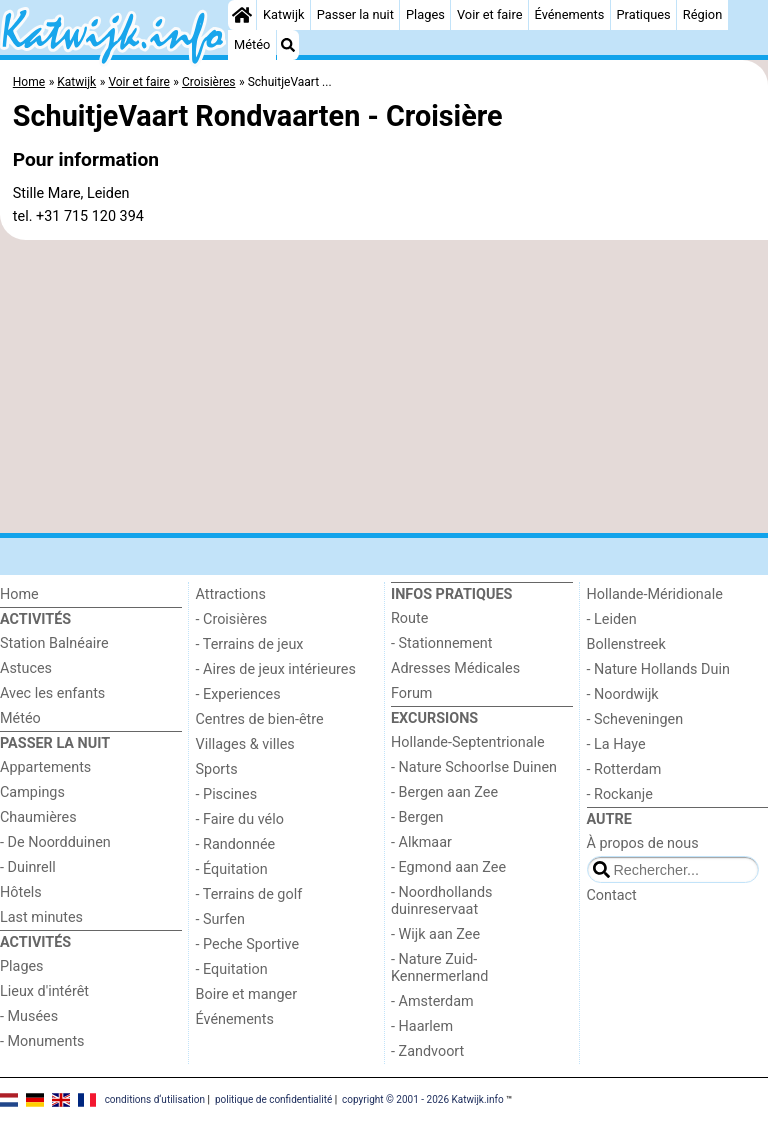 Image resolution: width=768 pixels, height=1122 pixels. What do you see at coordinates (217, 769) in the screenshot?
I see `Sports` at bounding box center [217, 769].